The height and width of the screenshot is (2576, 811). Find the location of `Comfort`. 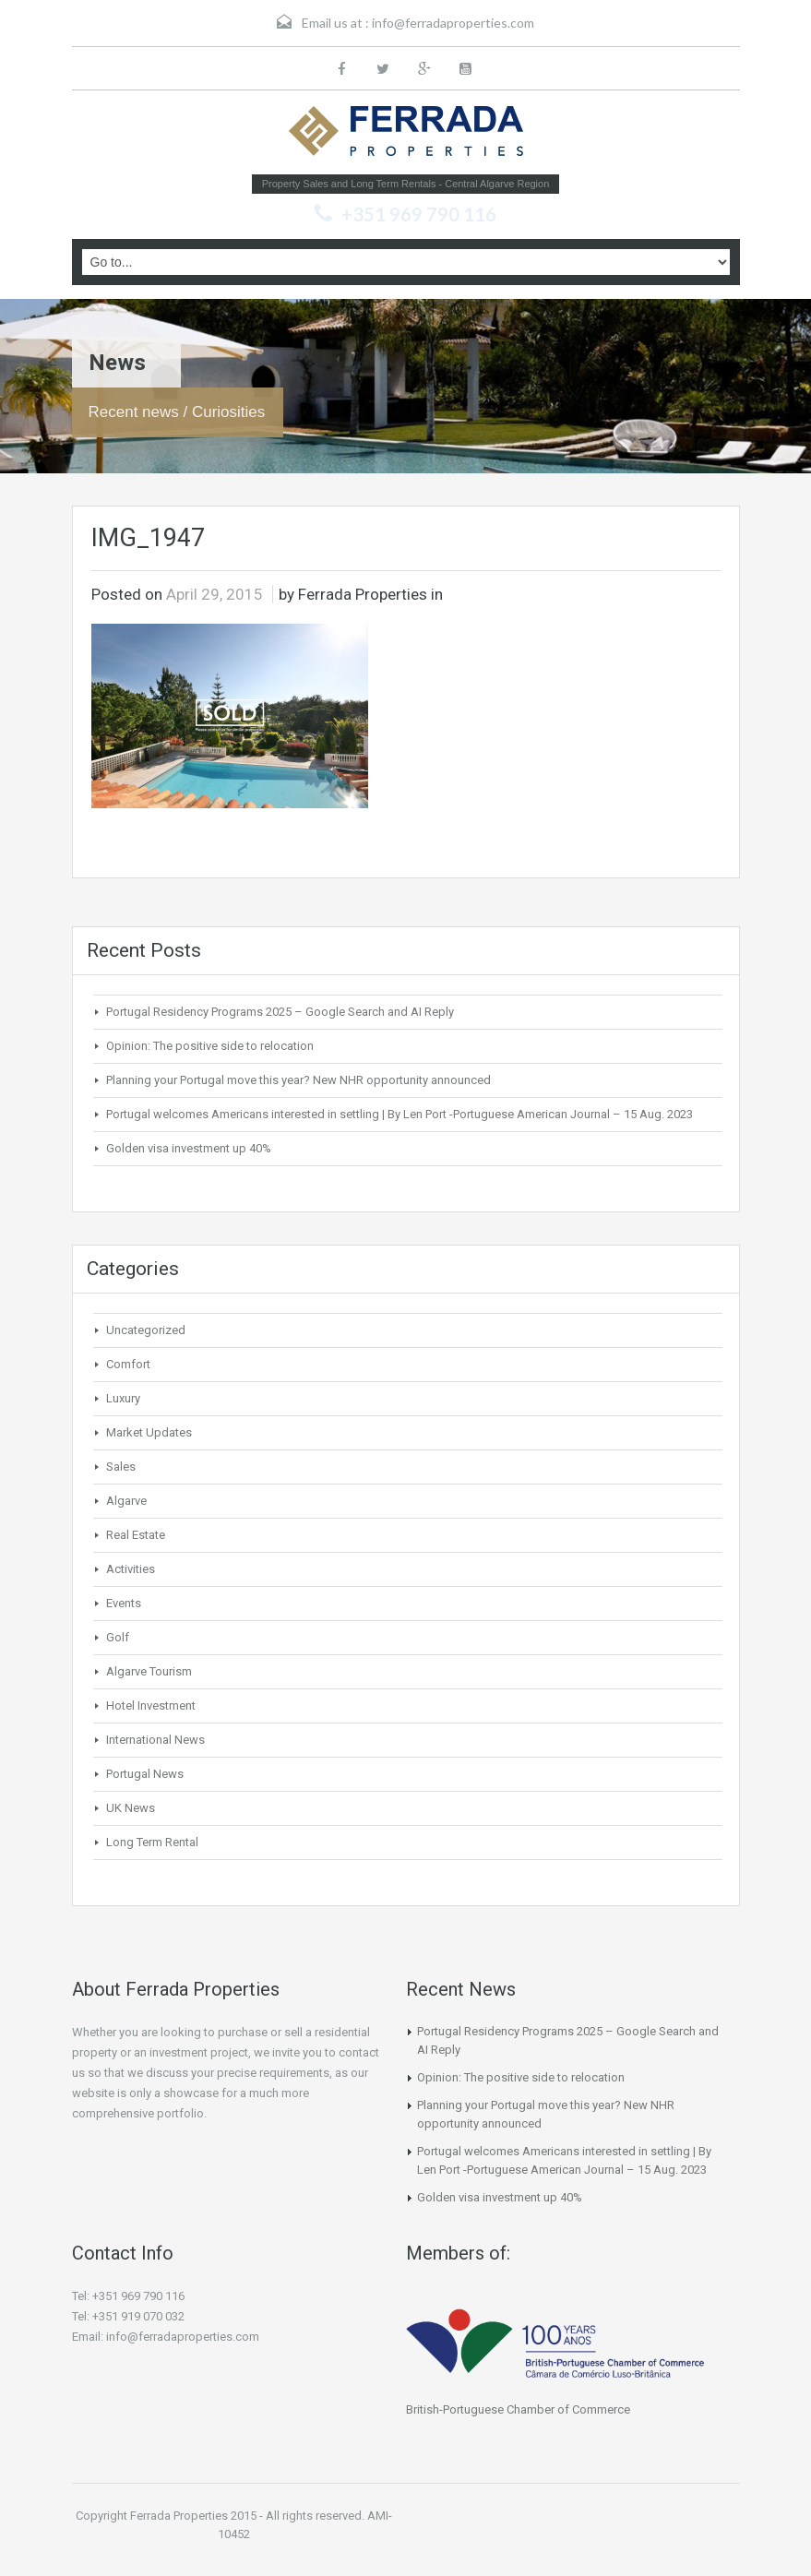

Comfort is located at coordinates (128, 1364).